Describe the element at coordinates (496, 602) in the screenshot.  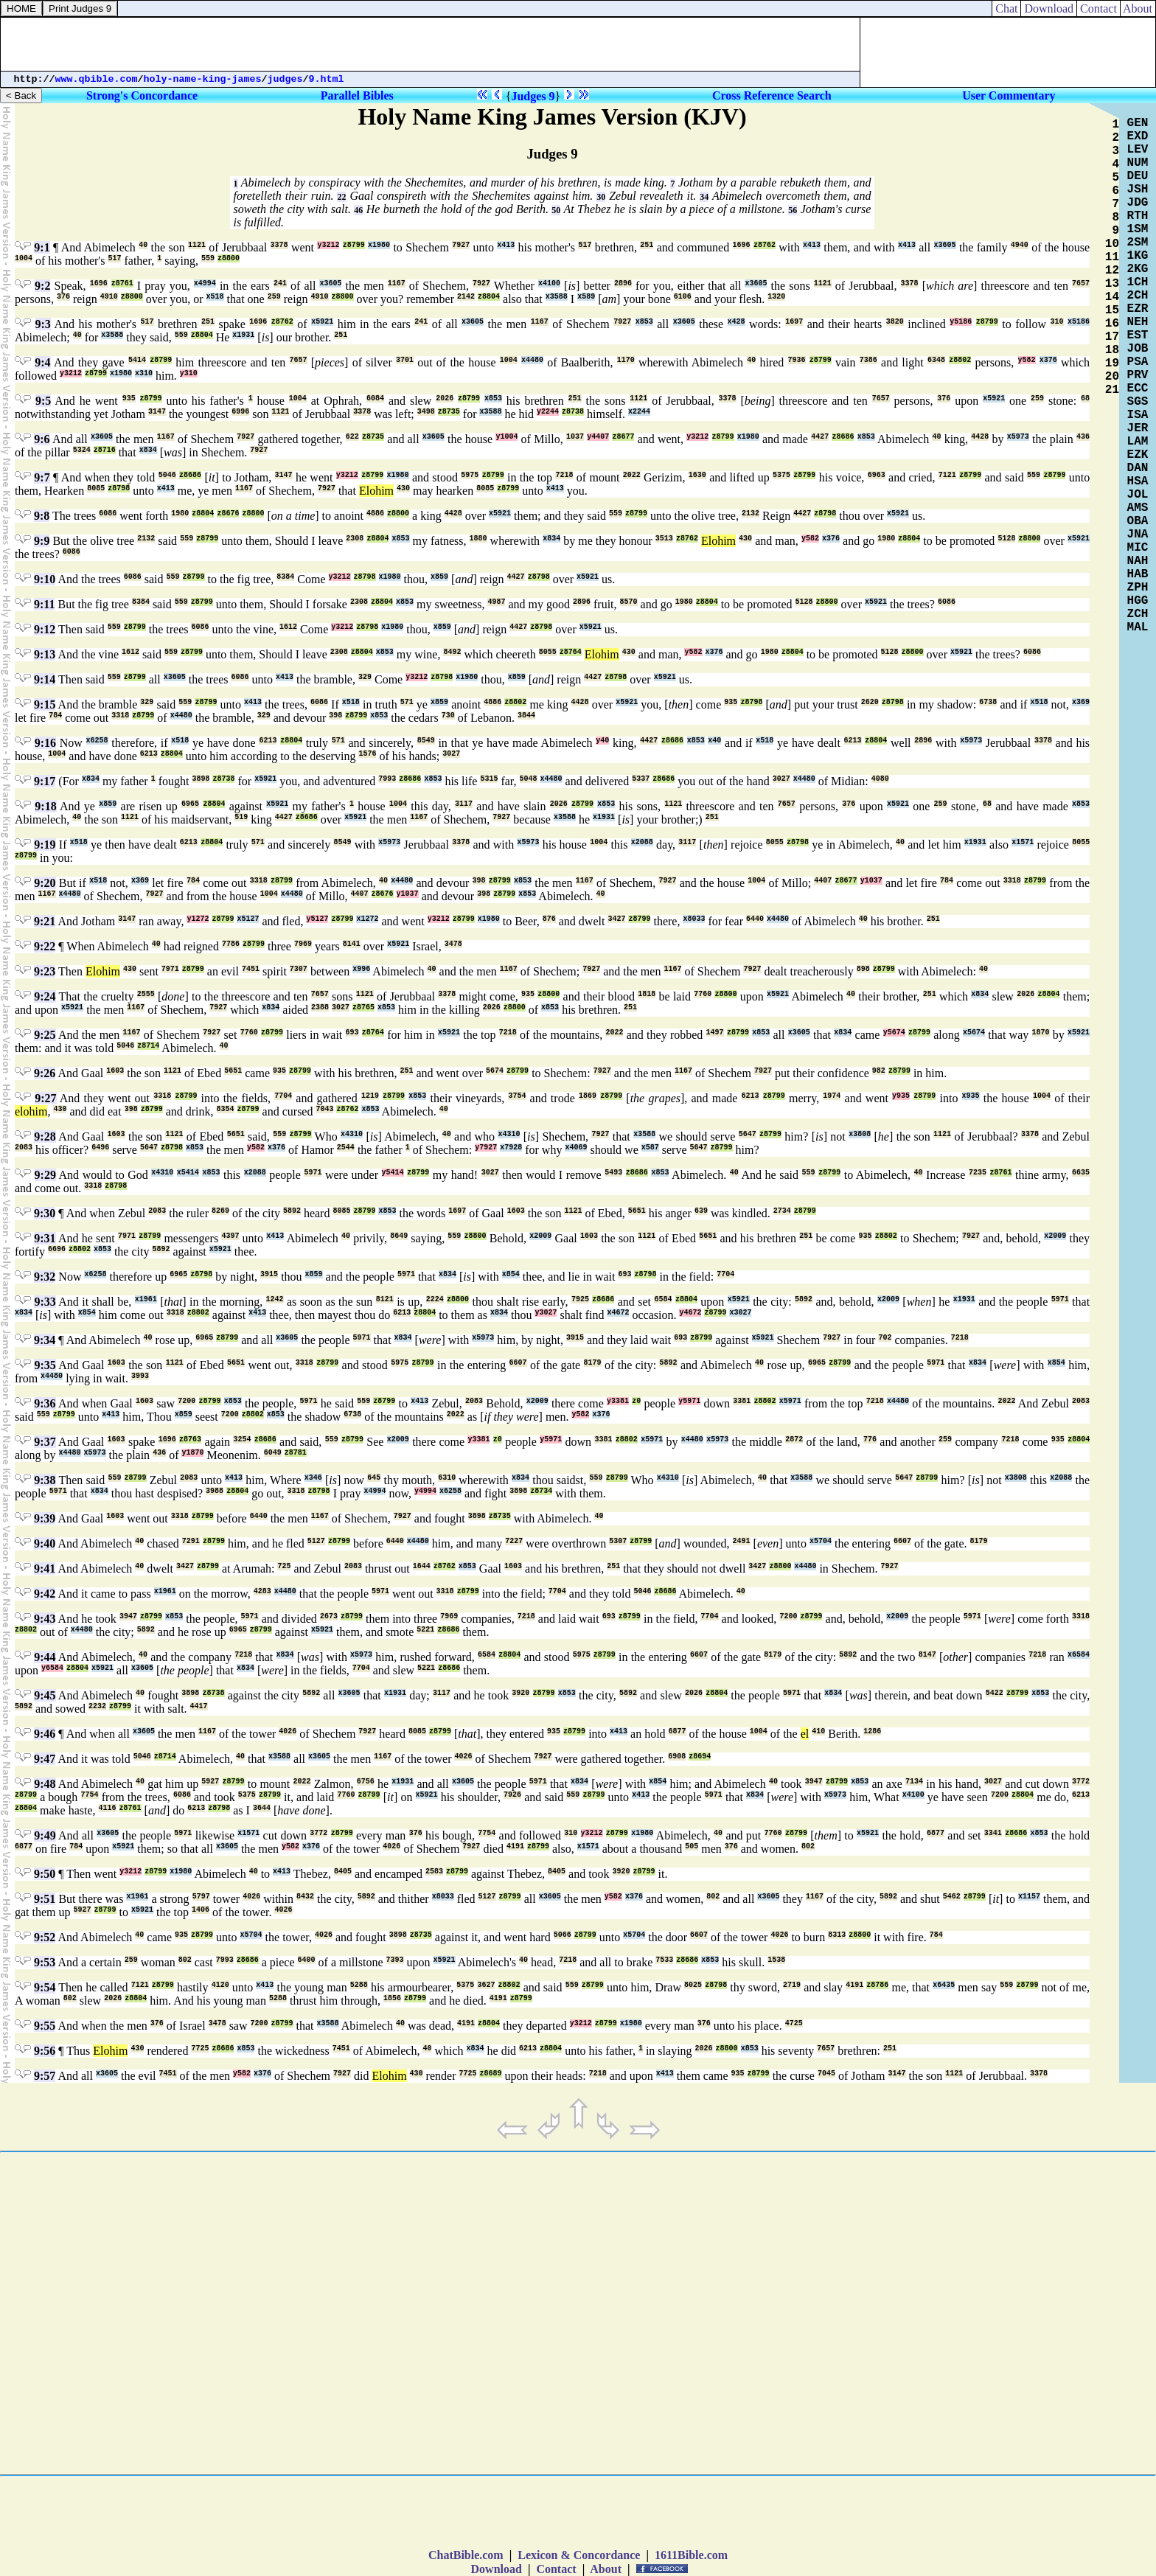
I see `4987` at that location.